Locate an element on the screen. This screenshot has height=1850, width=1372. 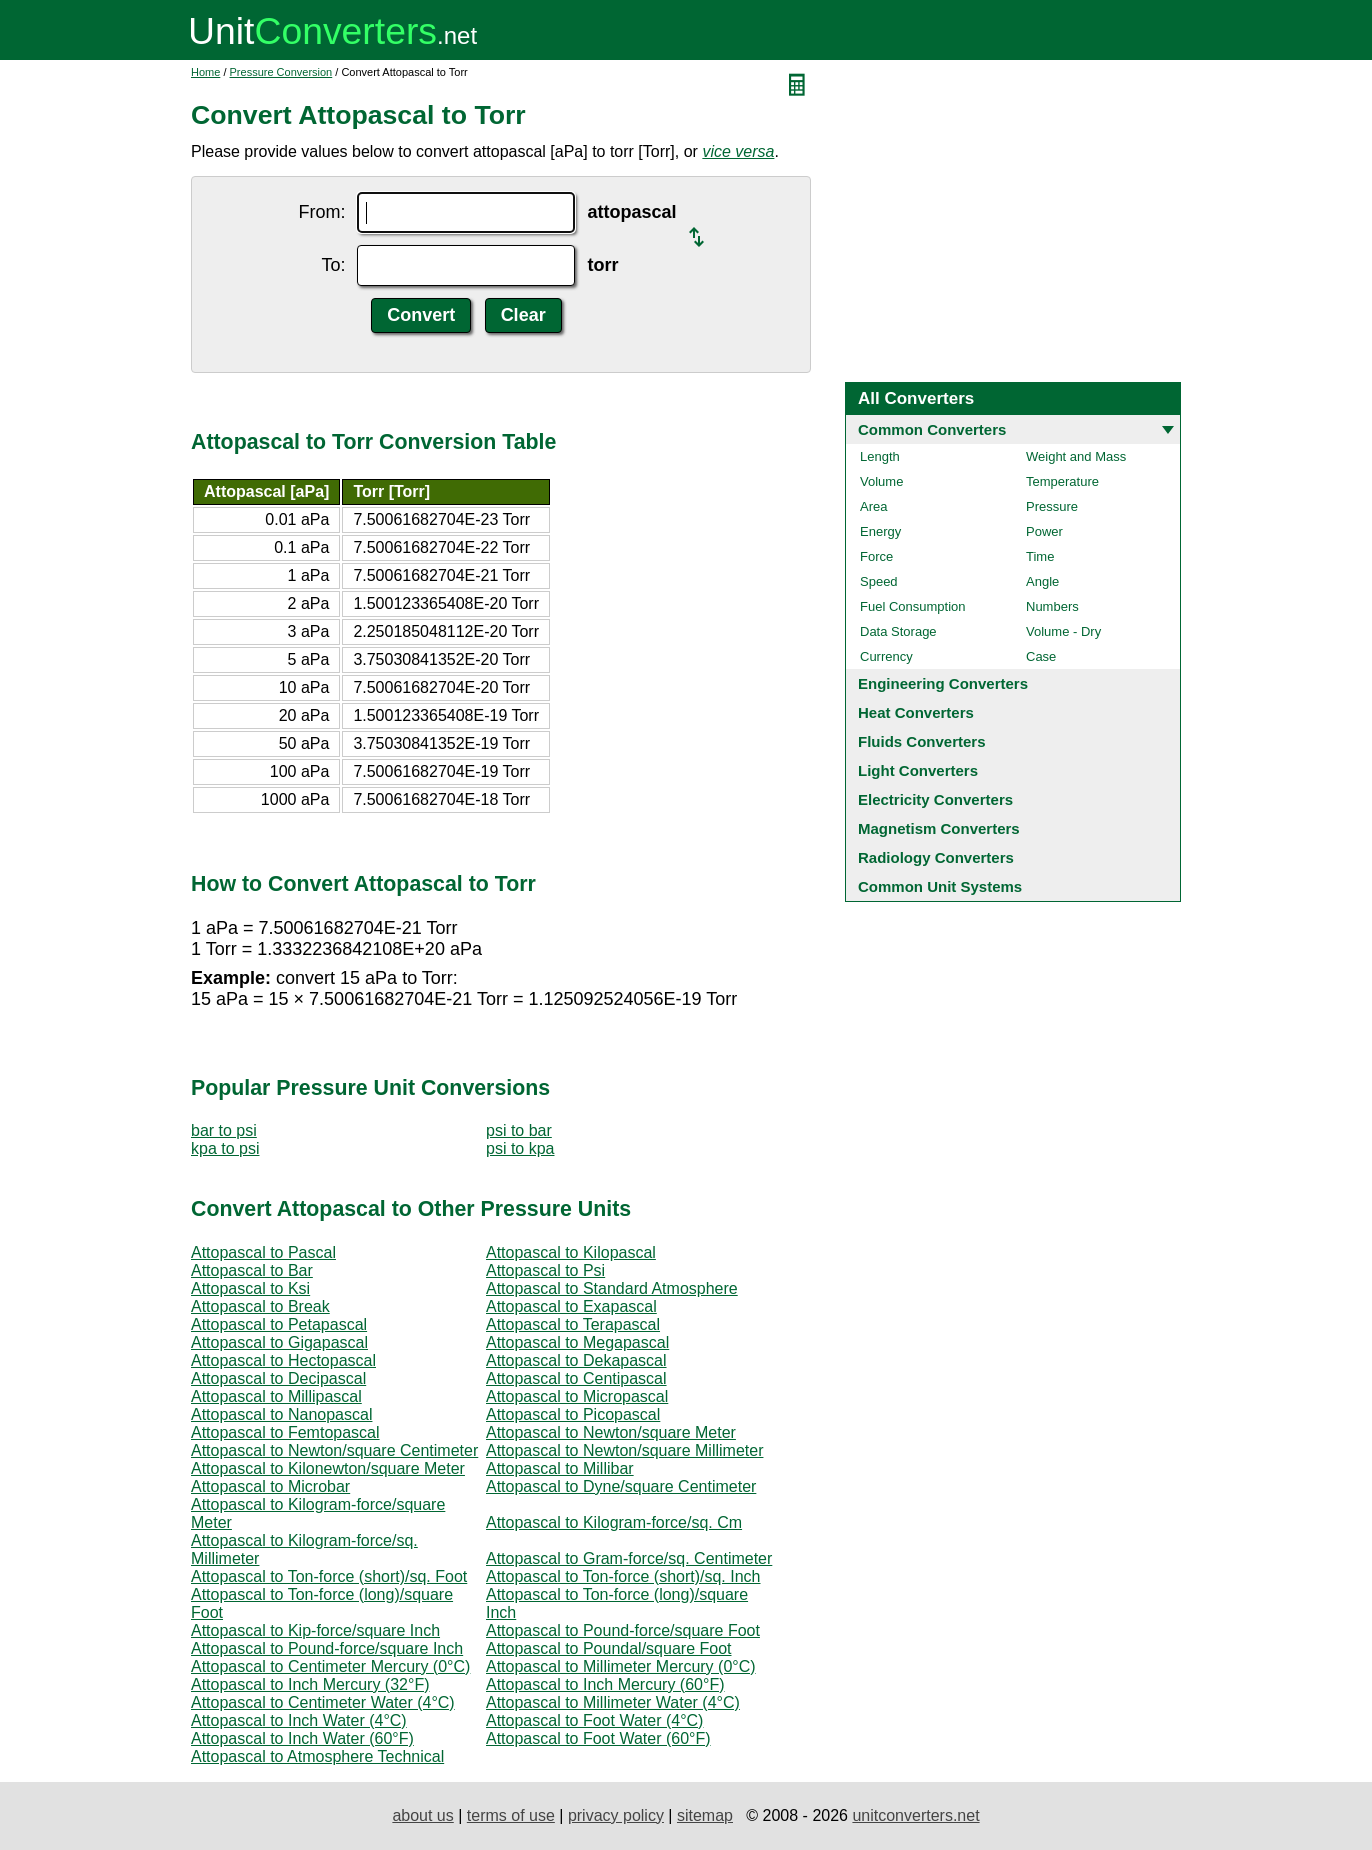
Electricity Converters is located at coordinates (935, 799).